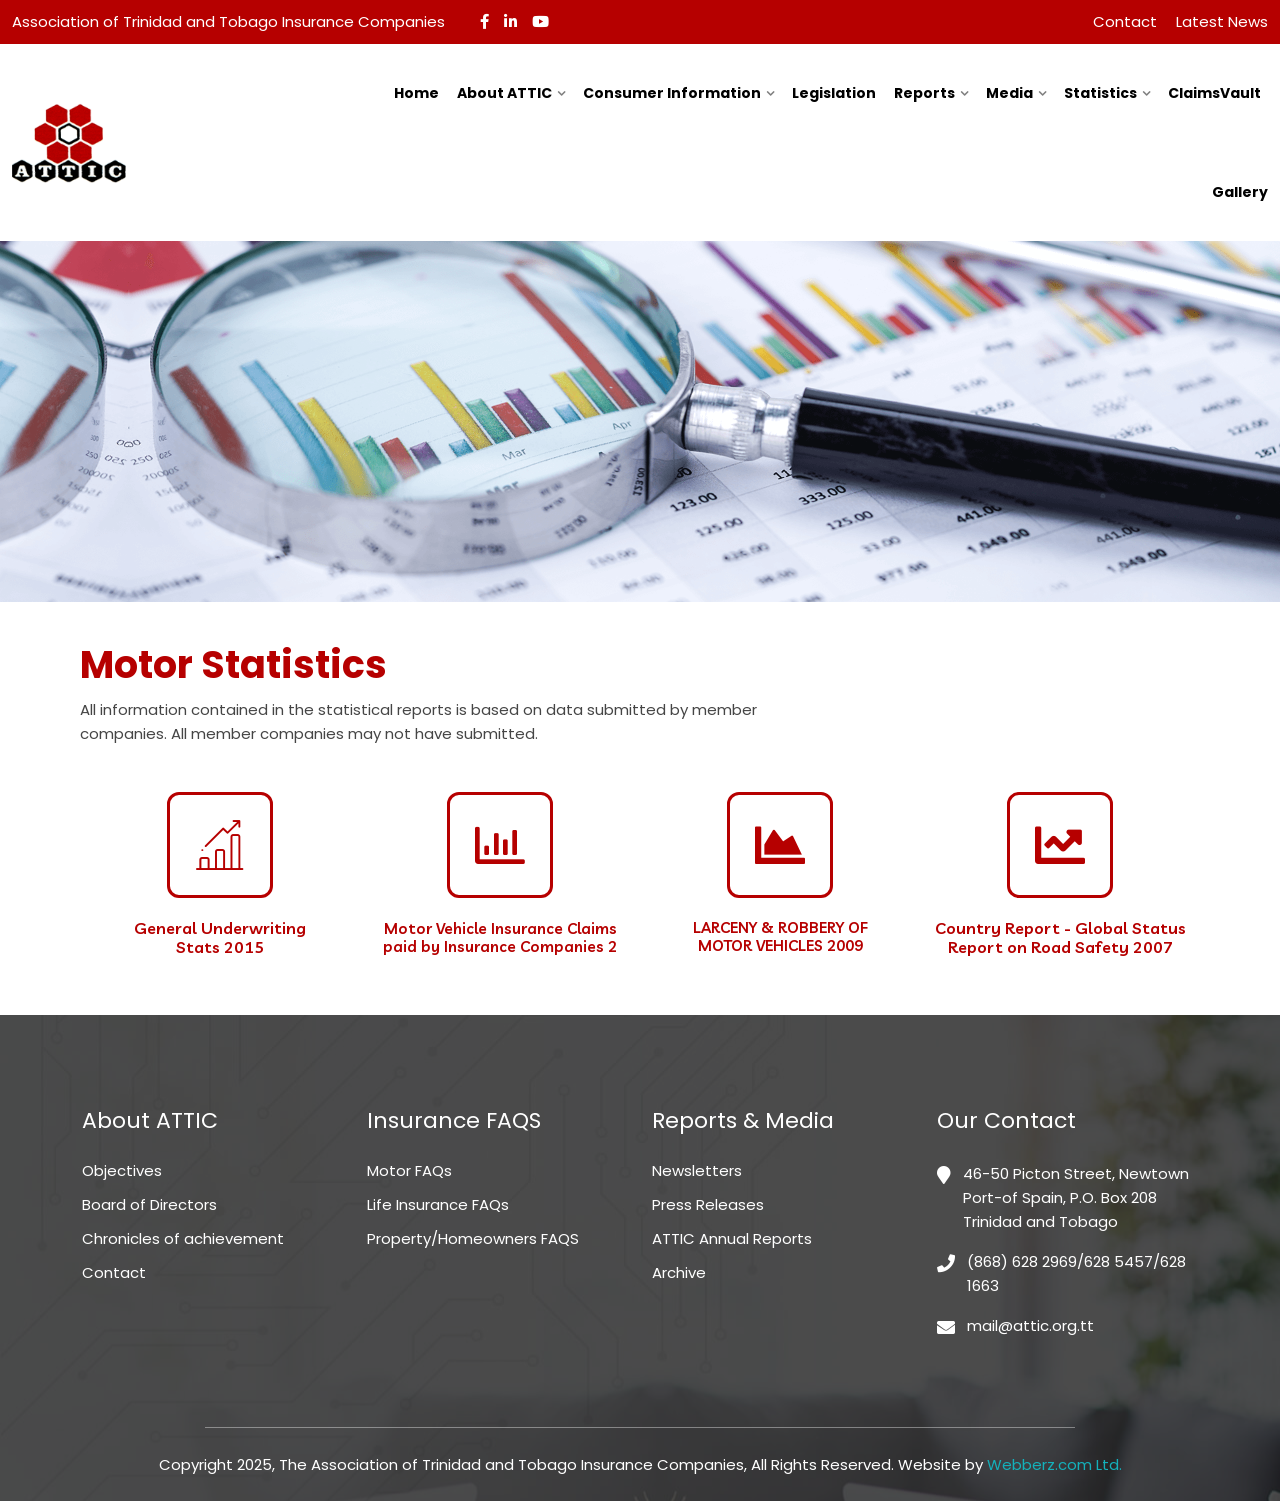  I want to click on Property/Homeowners FAQS, so click(473, 1239).